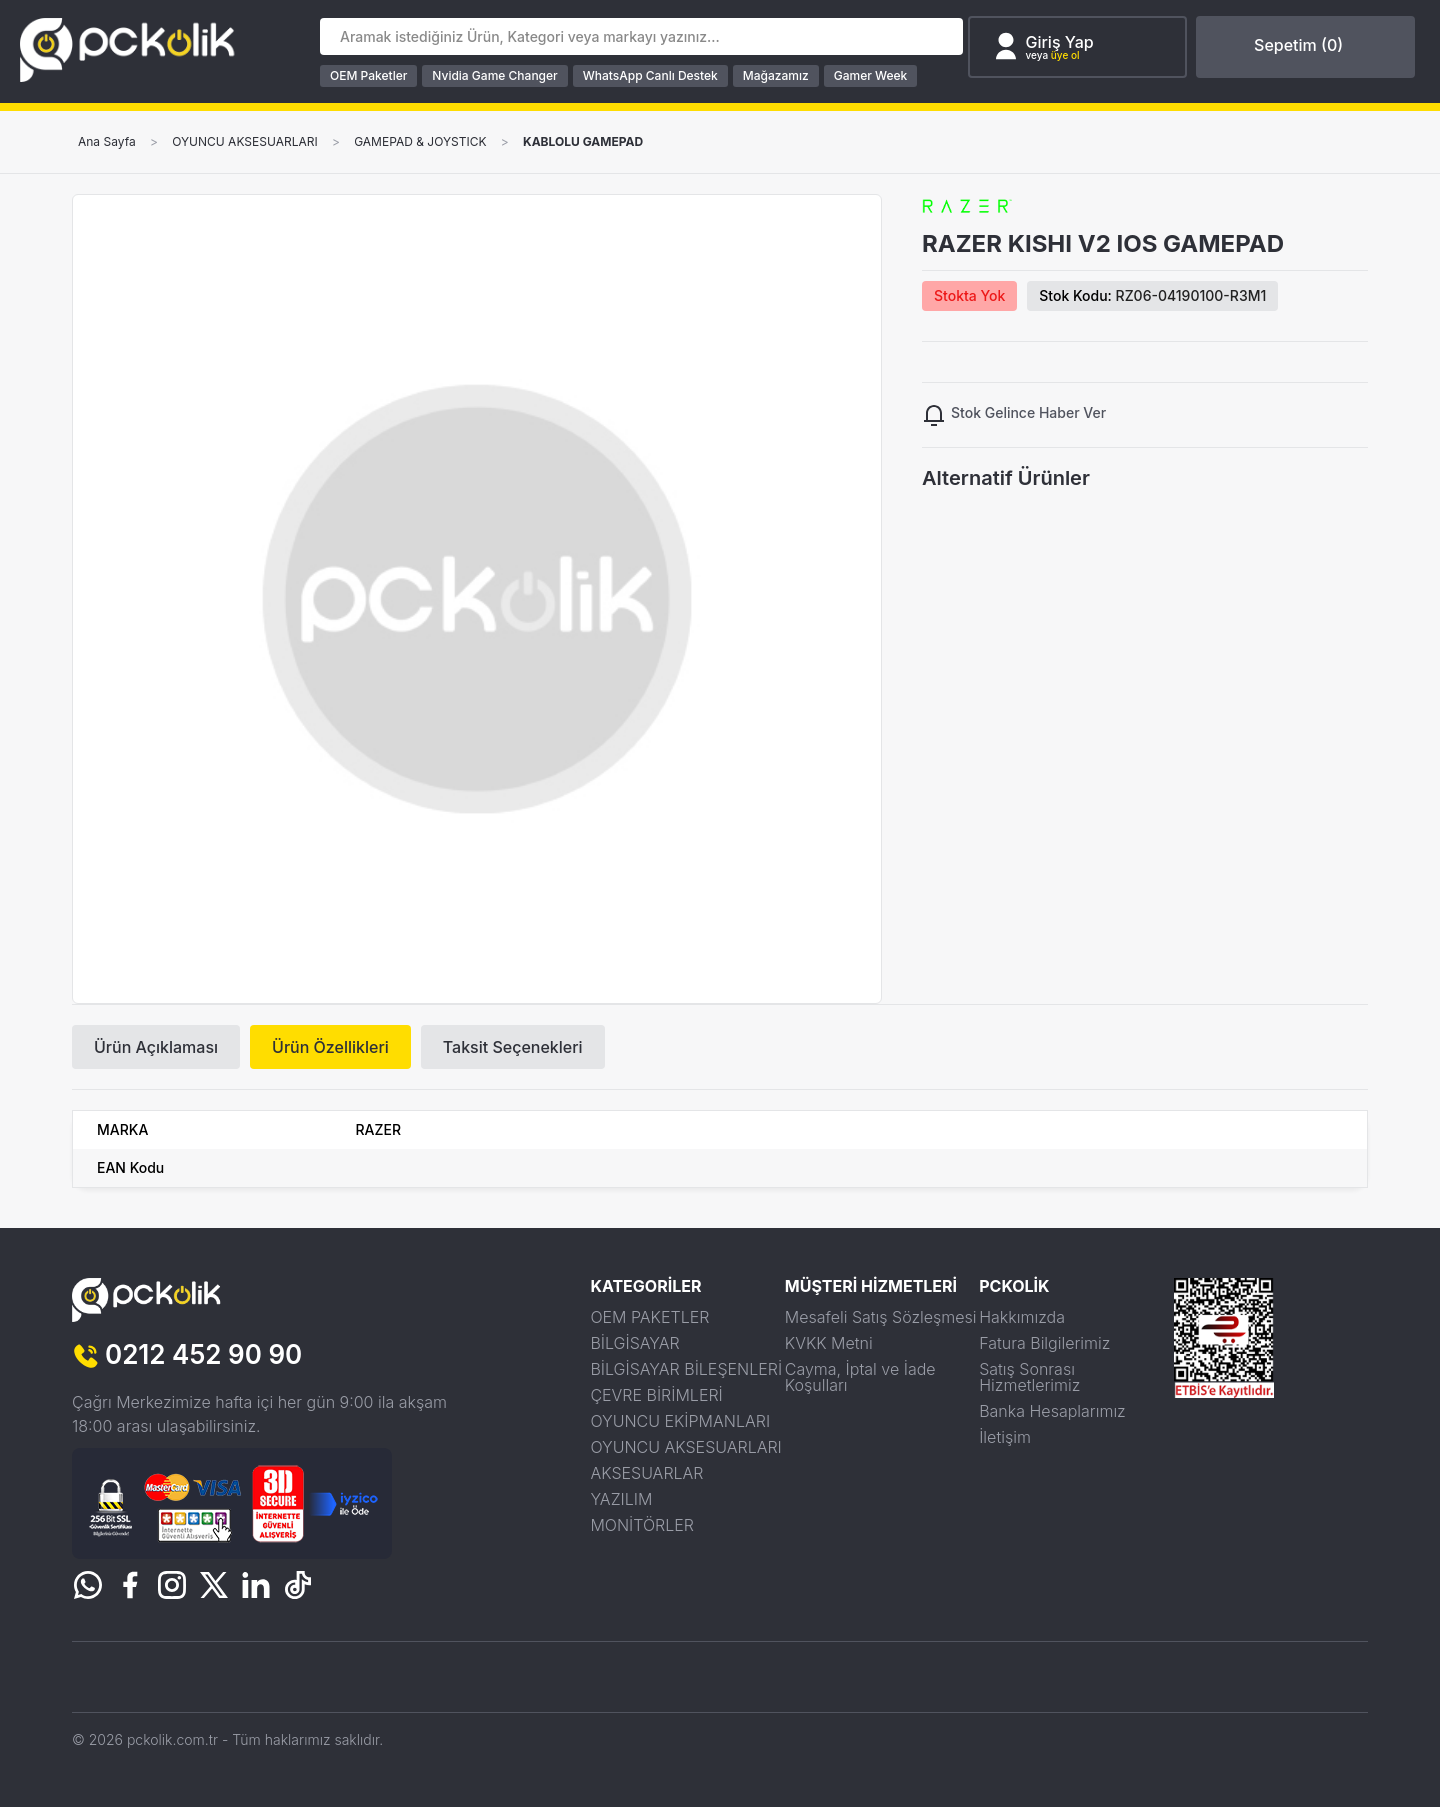 This screenshot has height=1807, width=1440. What do you see at coordinates (649, 1317) in the screenshot?
I see `OEM PAKETLER` at bounding box center [649, 1317].